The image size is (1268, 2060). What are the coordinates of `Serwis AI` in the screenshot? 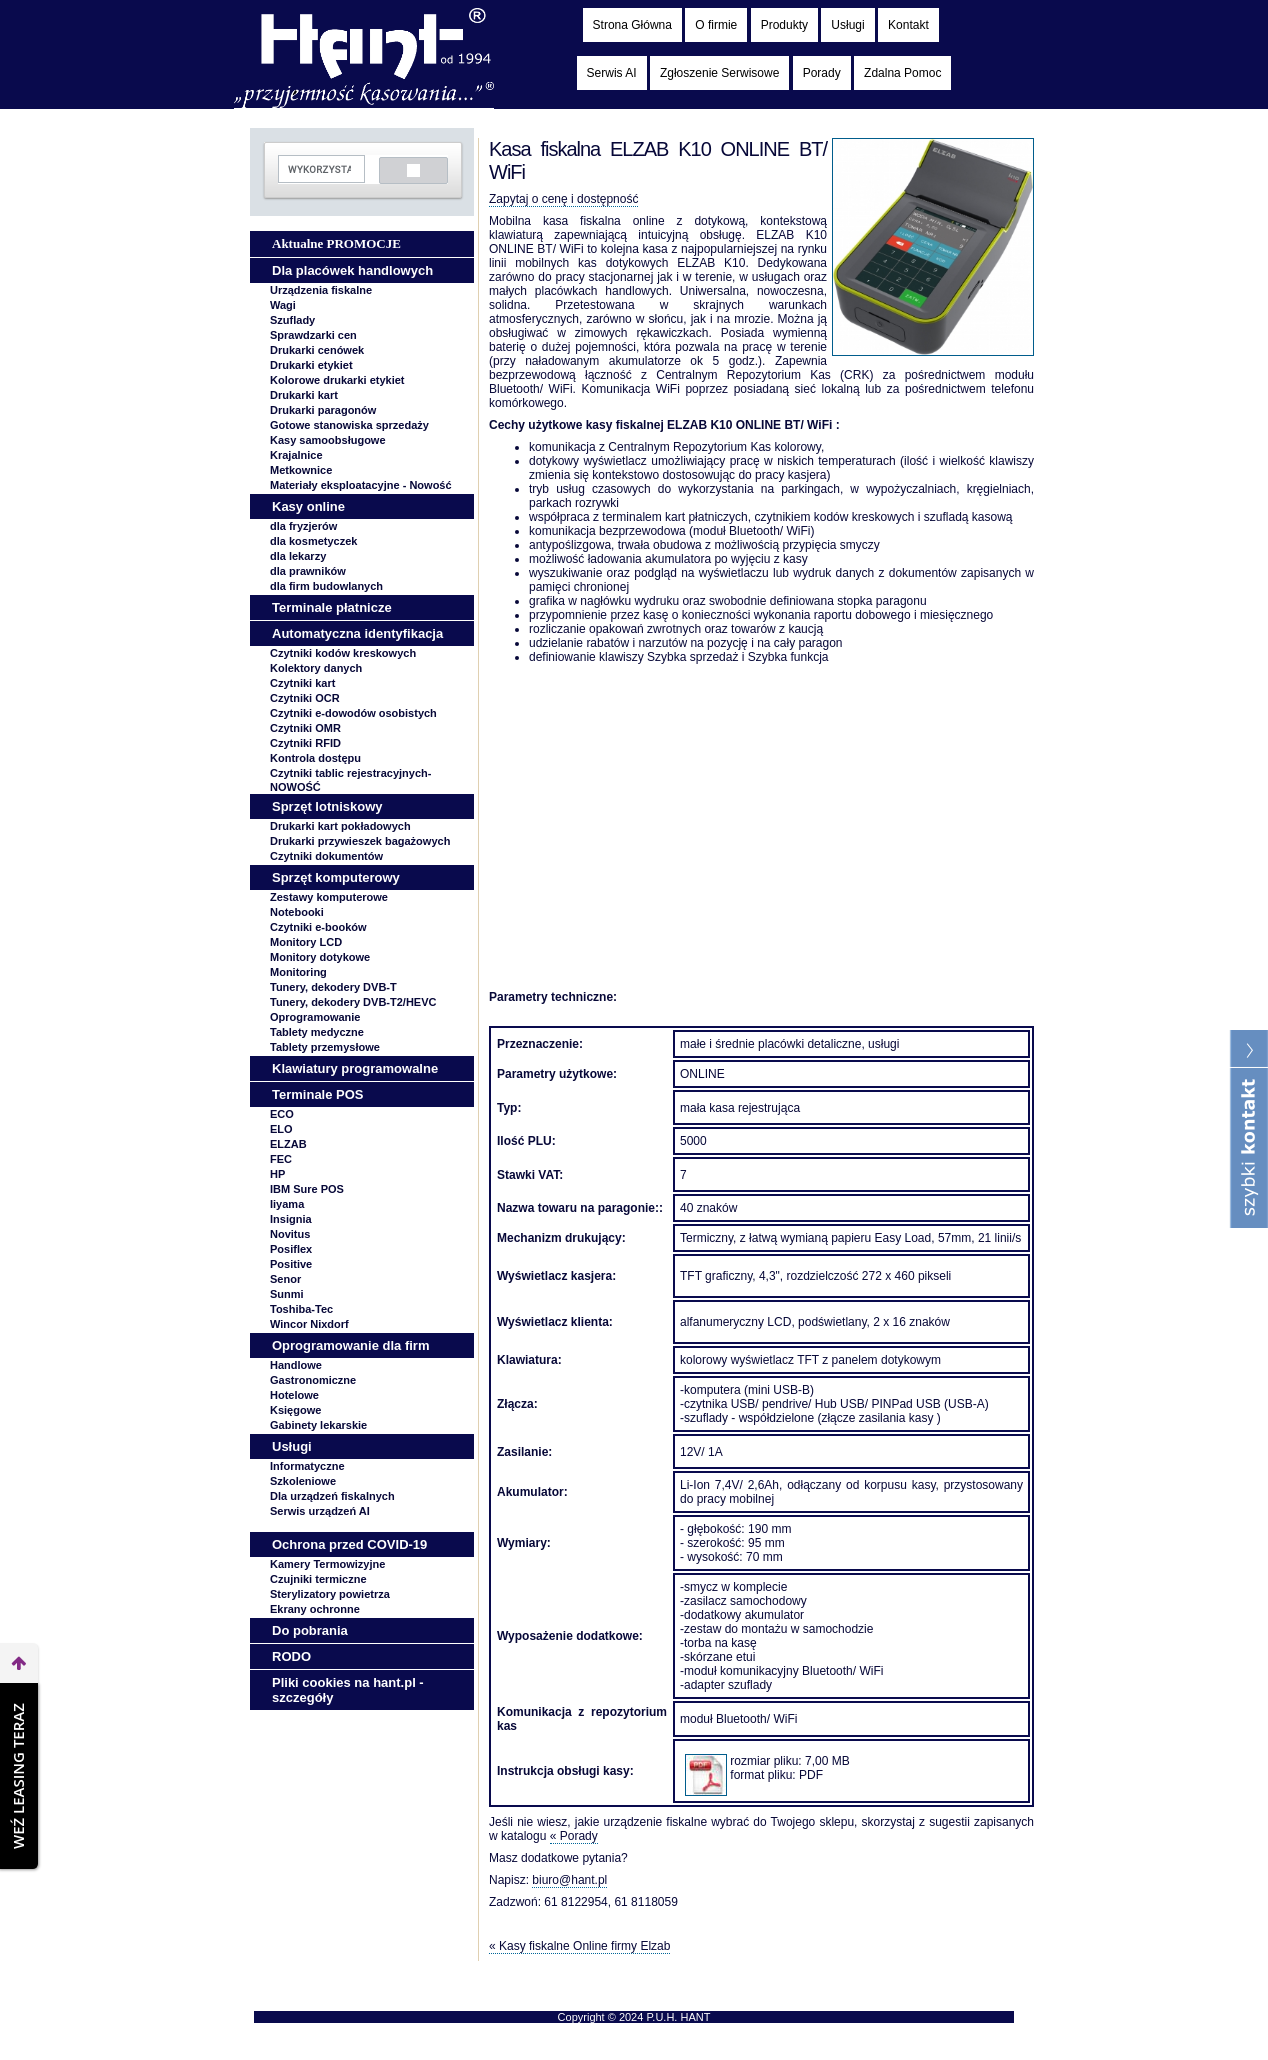 It's located at (612, 73).